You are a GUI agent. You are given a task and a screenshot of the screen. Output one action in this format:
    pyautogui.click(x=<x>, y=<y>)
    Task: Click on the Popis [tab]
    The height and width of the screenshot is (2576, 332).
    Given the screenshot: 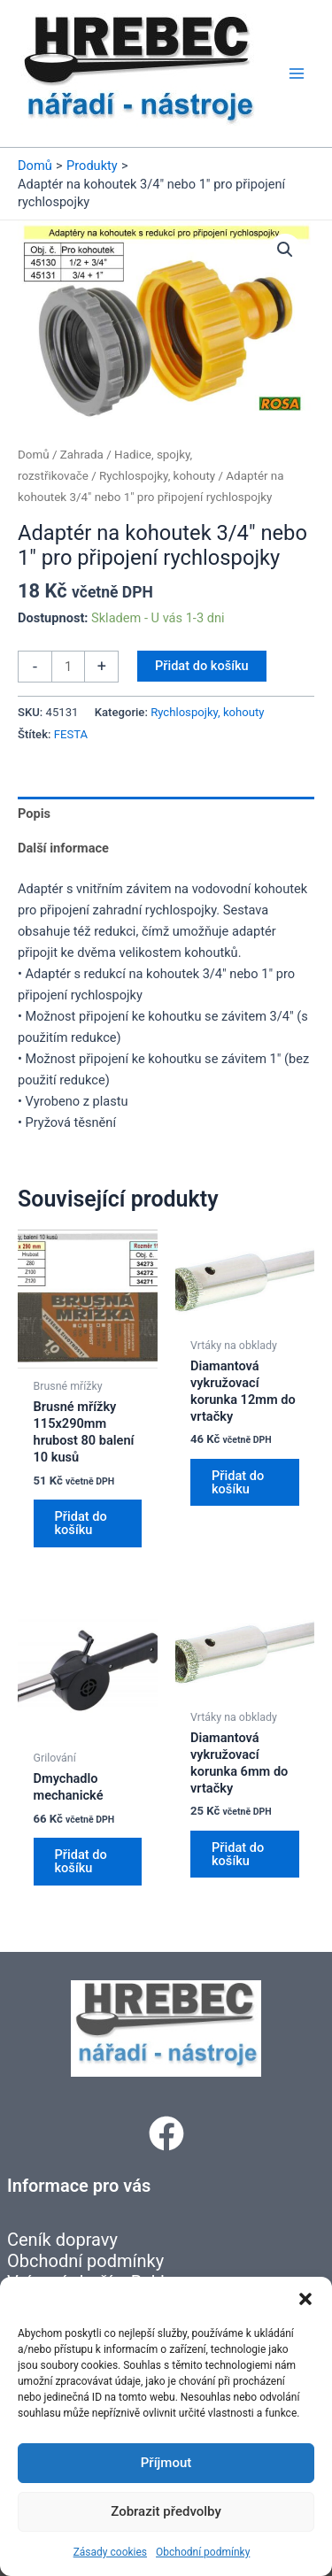 What is the action you would take?
    pyautogui.click(x=34, y=813)
    